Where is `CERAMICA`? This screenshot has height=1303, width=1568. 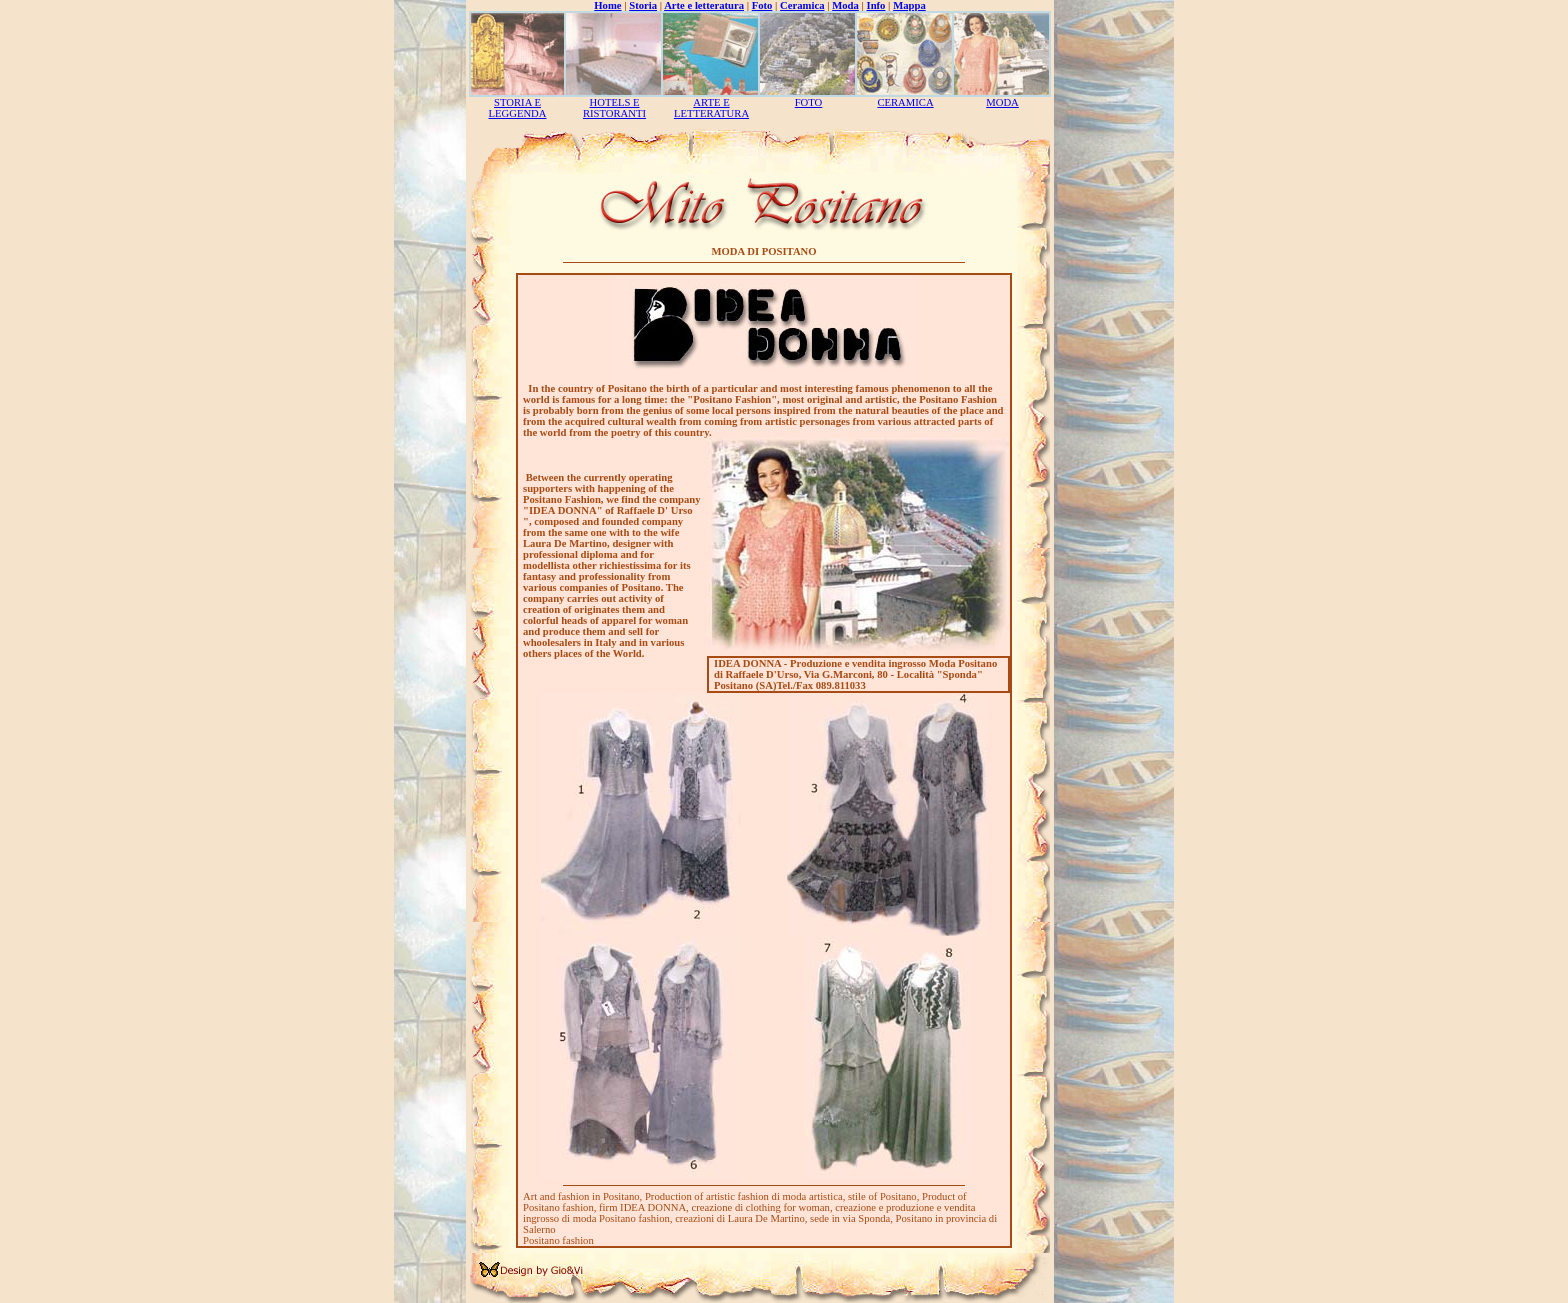 CERAMICA is located at coordinates (905, 102).